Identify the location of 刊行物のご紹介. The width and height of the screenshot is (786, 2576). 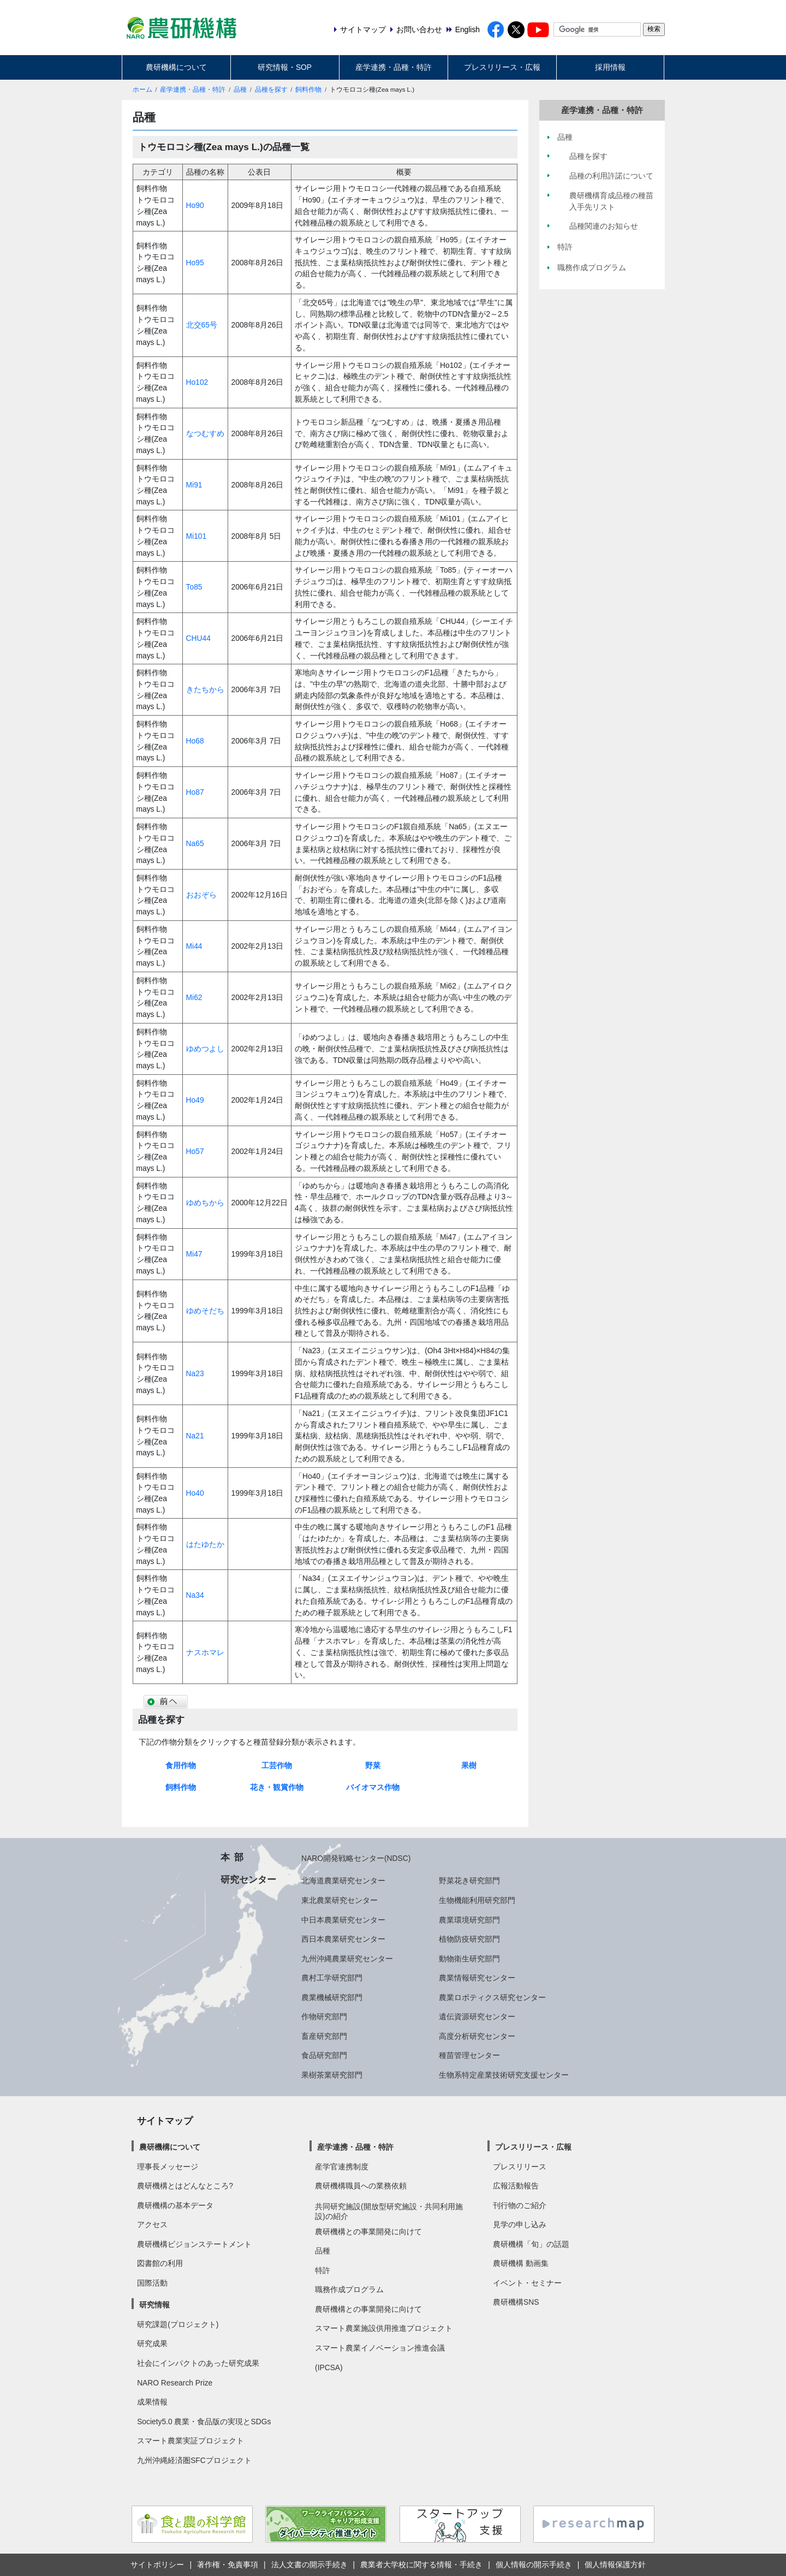
(519, 2205).